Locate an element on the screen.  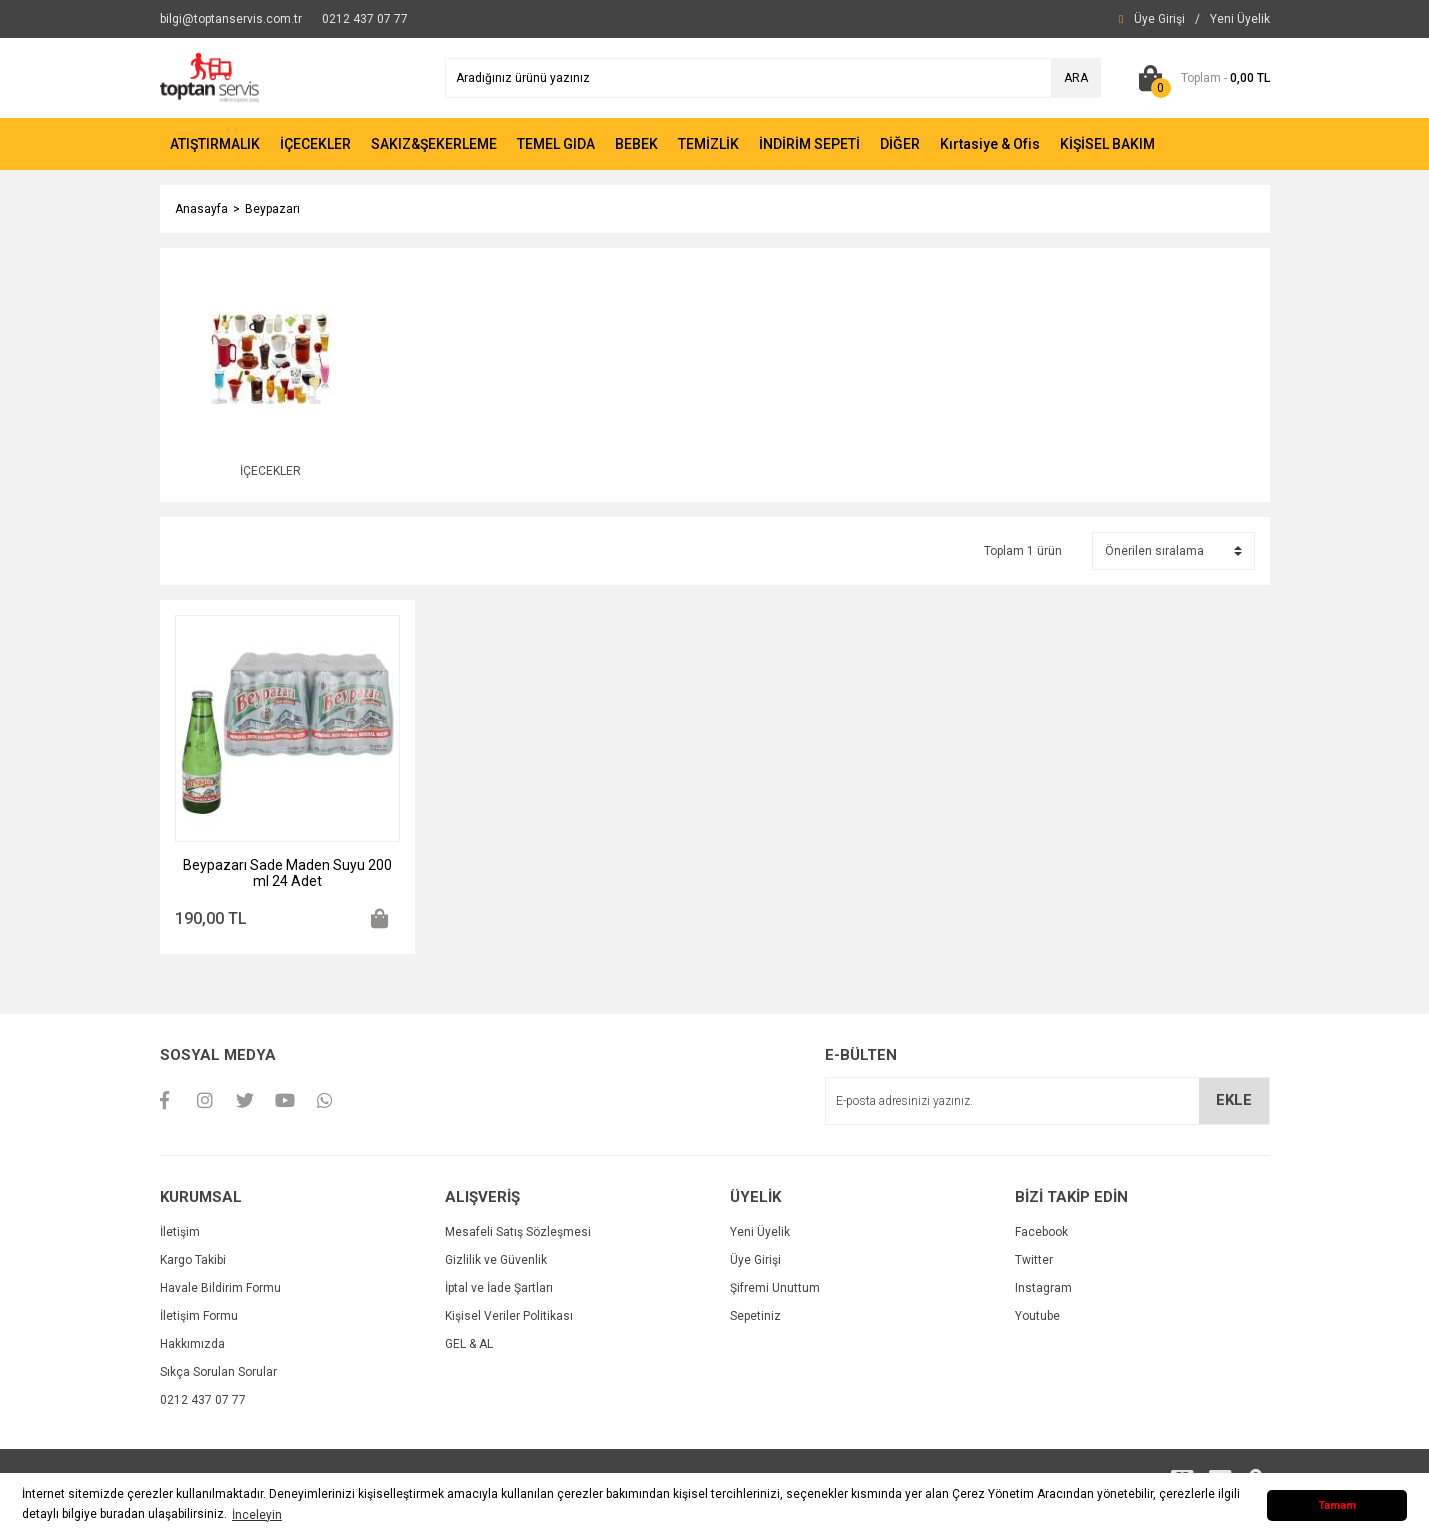
İnceleyin [button] is located at coordinates (257, 1515).